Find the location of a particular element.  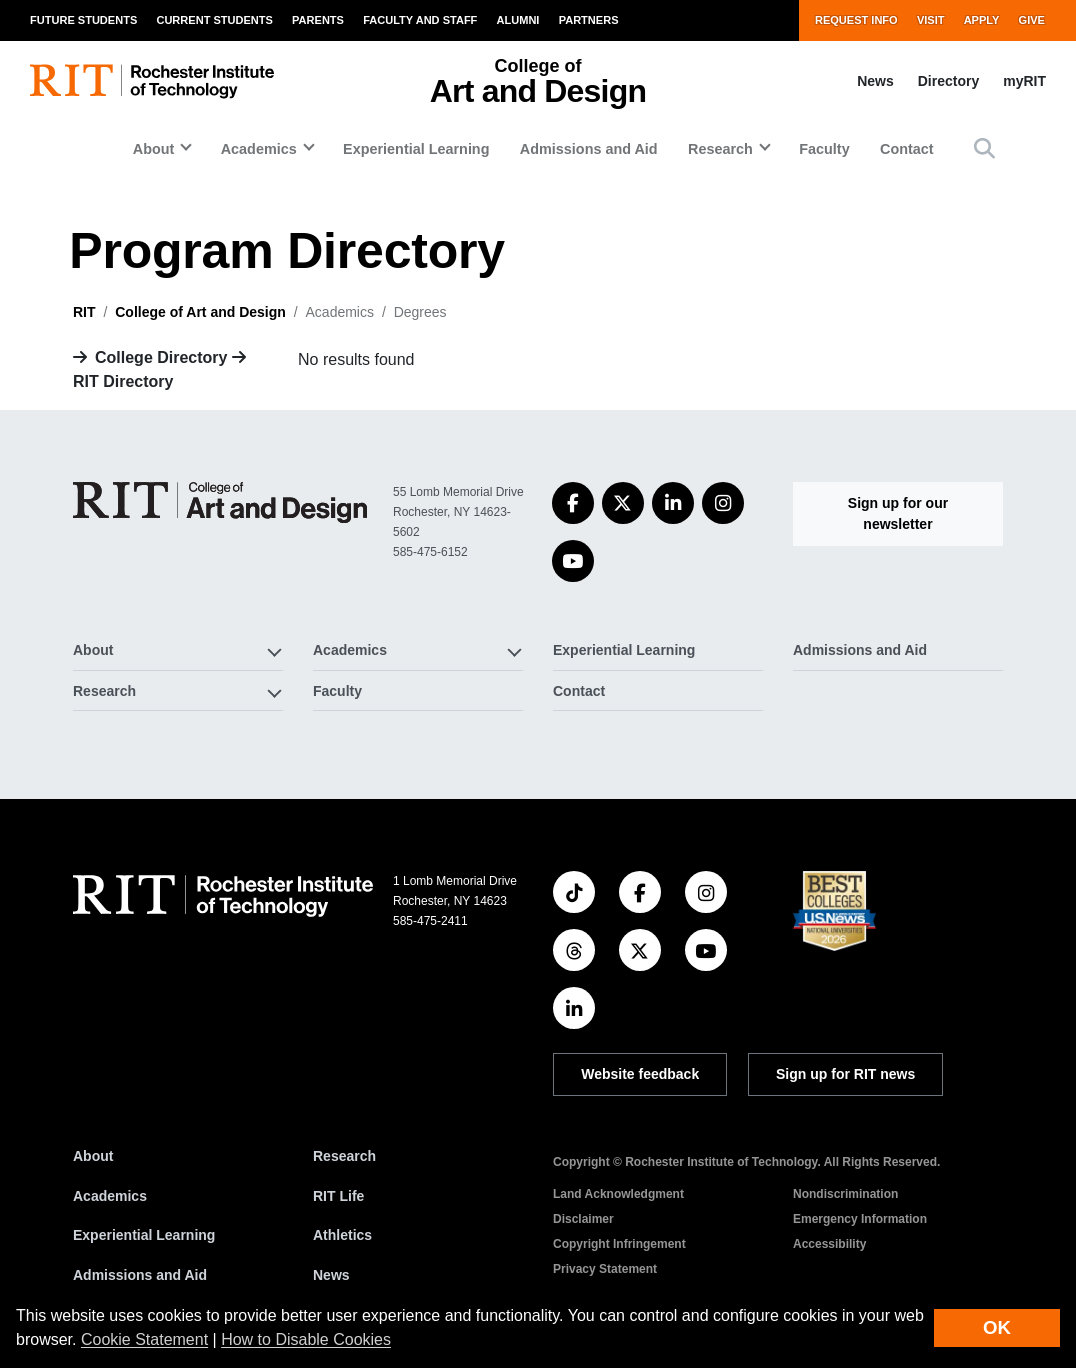

About [About RIT] is located at coordinates (93, 1156).